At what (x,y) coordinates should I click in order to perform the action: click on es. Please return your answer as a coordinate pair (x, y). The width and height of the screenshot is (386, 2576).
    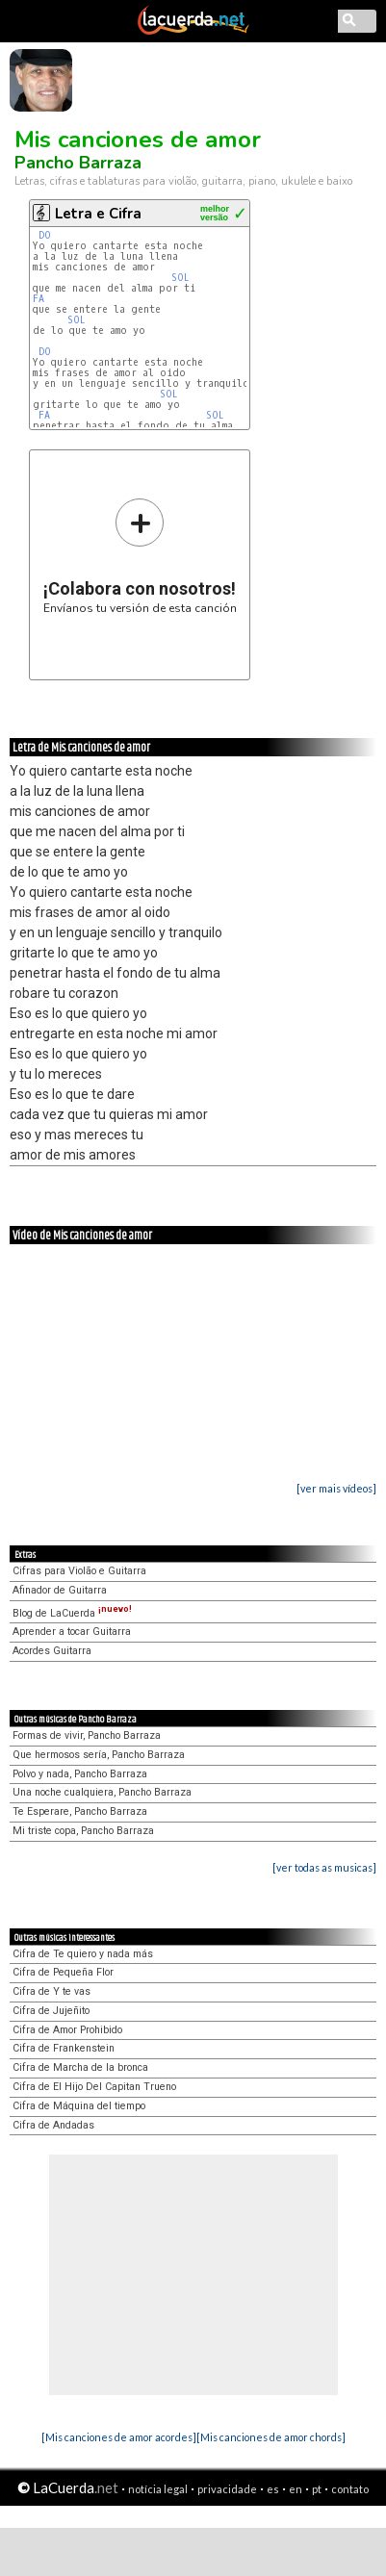
    Looking at the image, I should click on (273, 2489).